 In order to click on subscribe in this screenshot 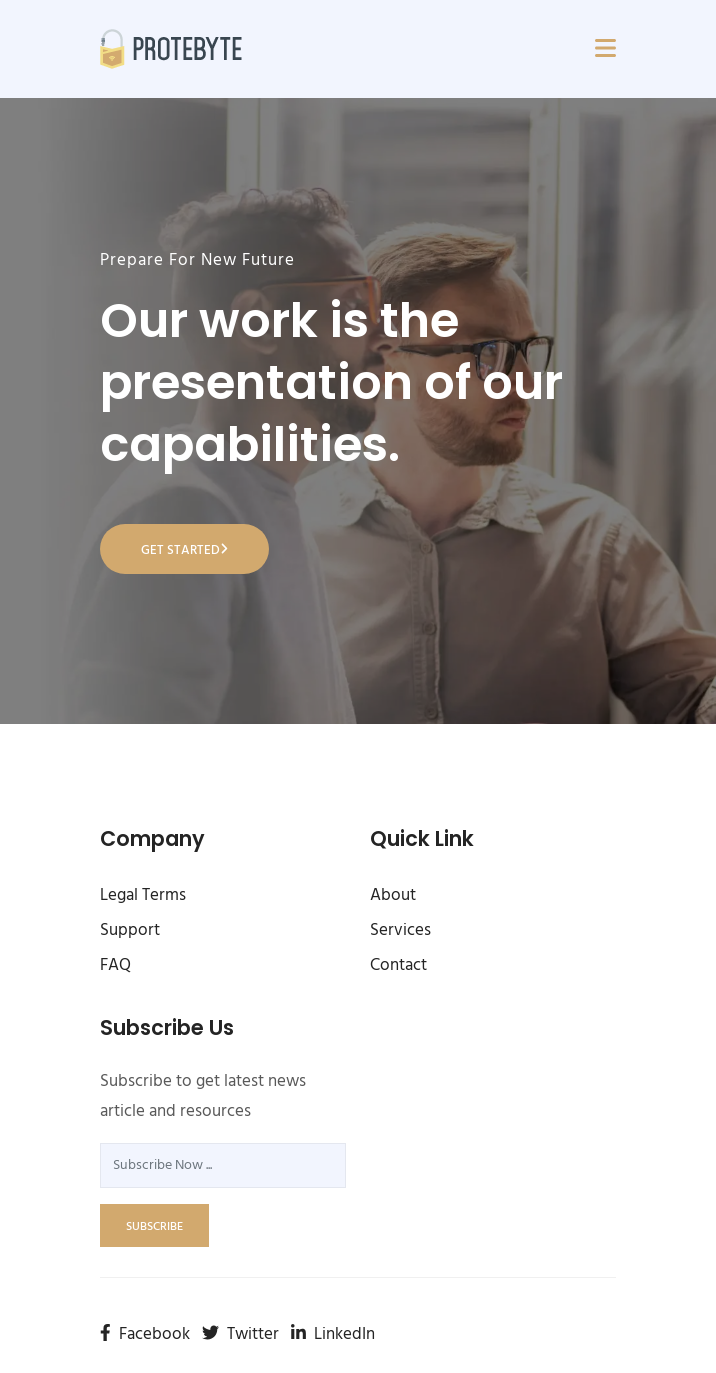, I will do `click(154, 1227)`.